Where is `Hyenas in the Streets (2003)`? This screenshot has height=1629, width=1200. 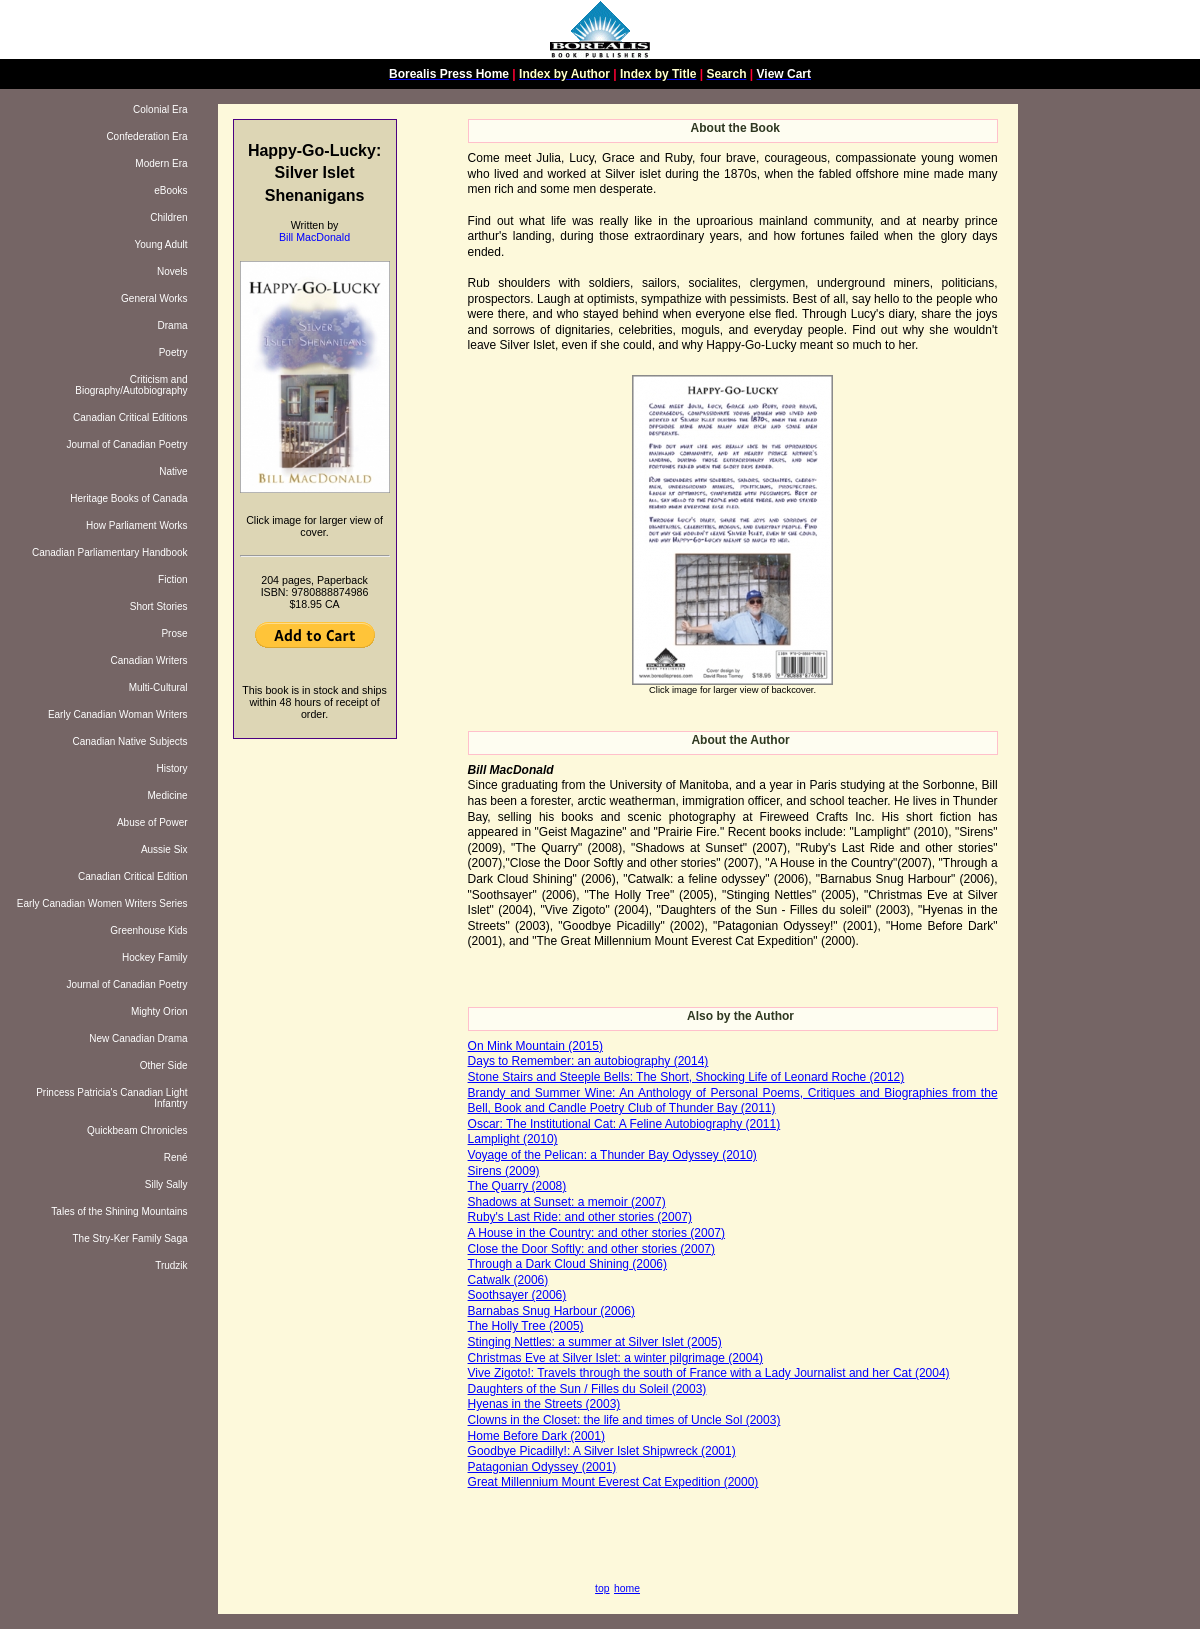
Hyenas in the Streets (2003) is located at coordinates (544, 1404).